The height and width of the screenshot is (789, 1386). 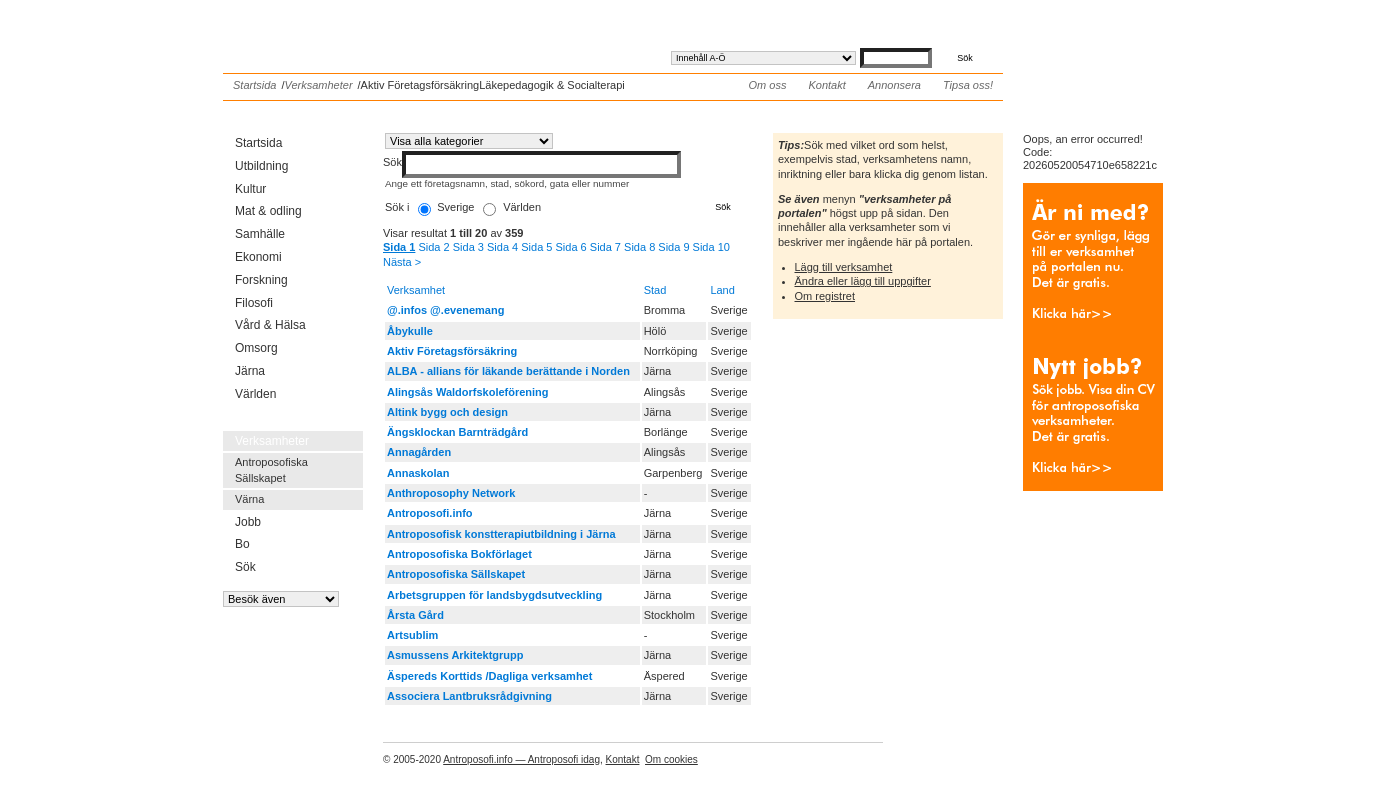 I want to click on Mat & odling, so click(x=268, y=211).